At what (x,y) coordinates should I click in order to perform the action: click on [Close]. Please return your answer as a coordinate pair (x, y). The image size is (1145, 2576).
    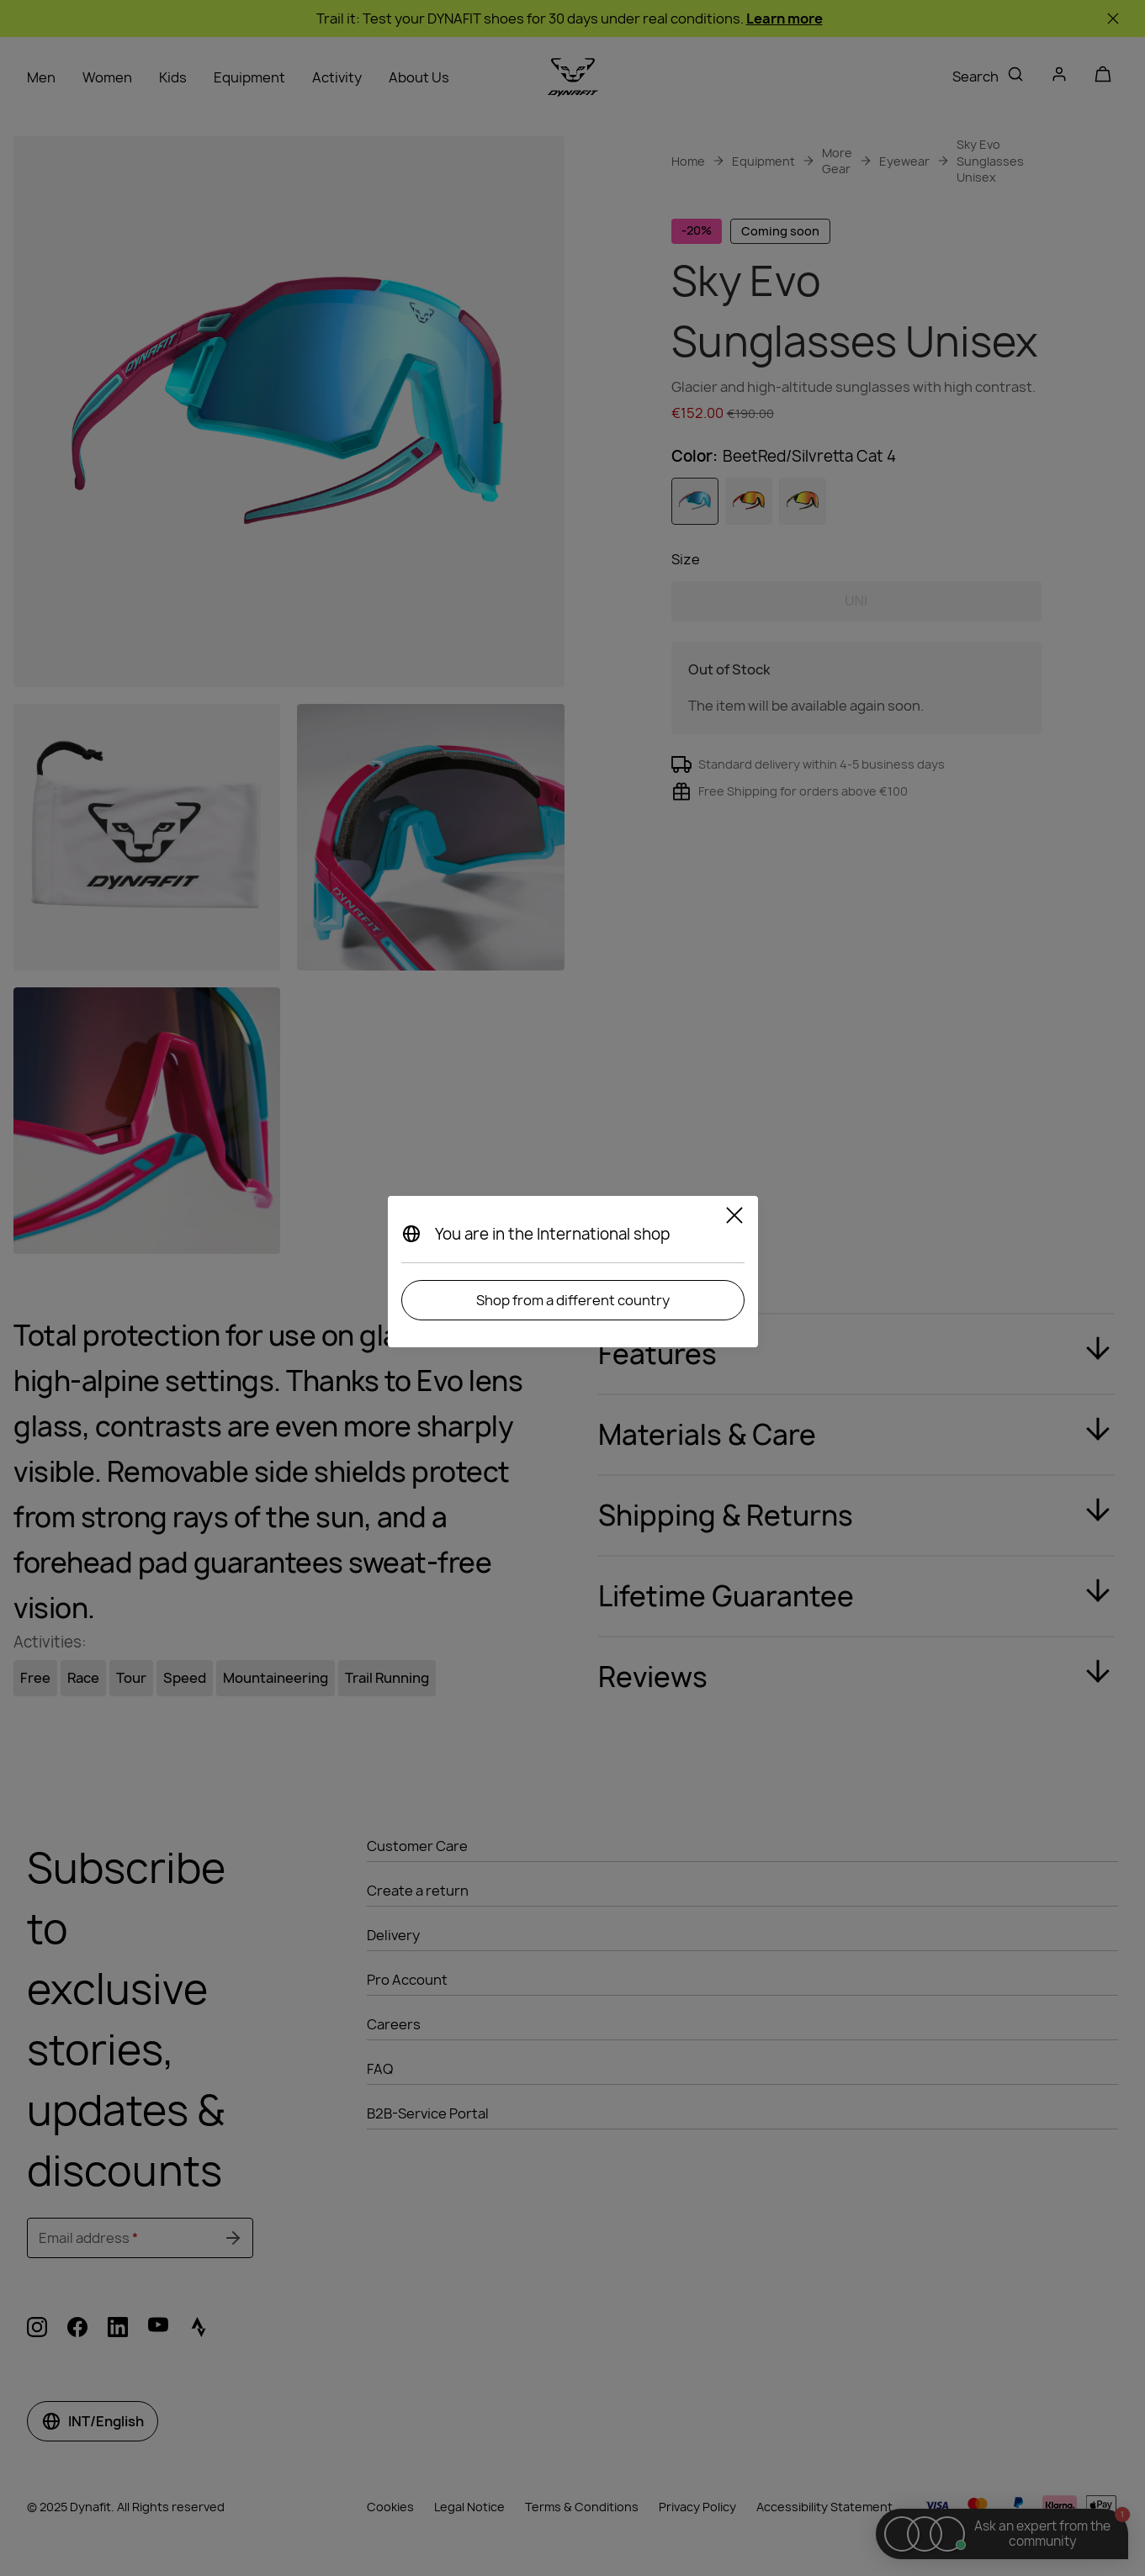
    Looking at the image, I should click on (734, 1217).